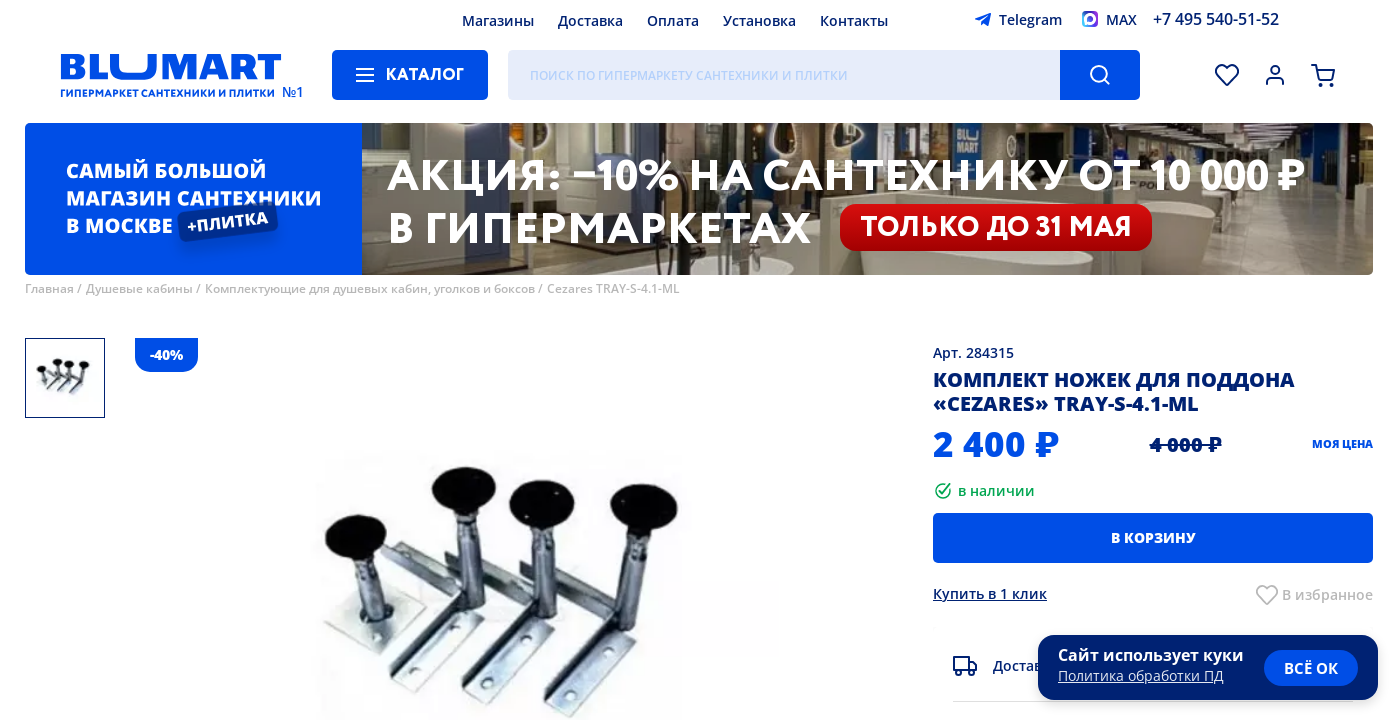 The width and height of the screenshot is (1398, 720). I want to click on Душевые кабины, so click(139, 288).